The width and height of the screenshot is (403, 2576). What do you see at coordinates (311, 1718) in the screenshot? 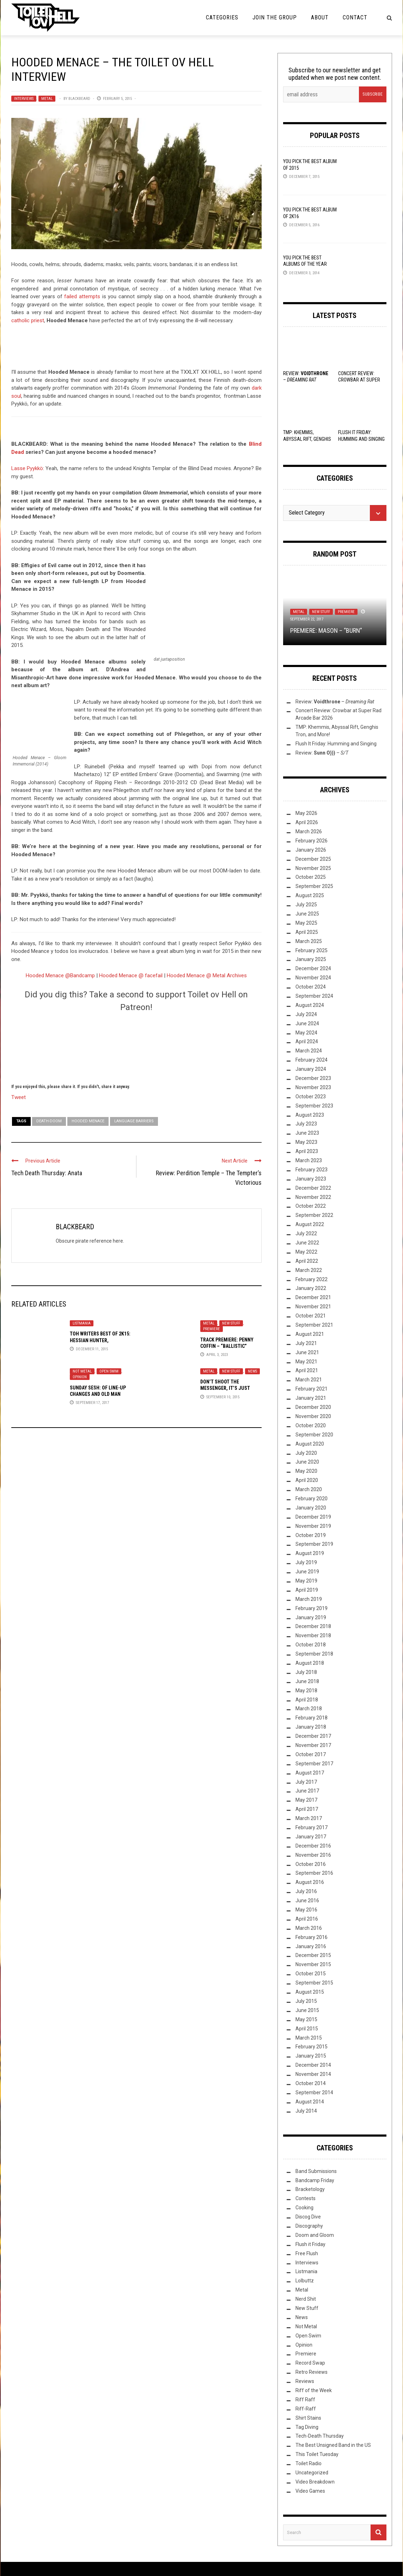
I see `February 2018` at bounding box center [311, 1718].